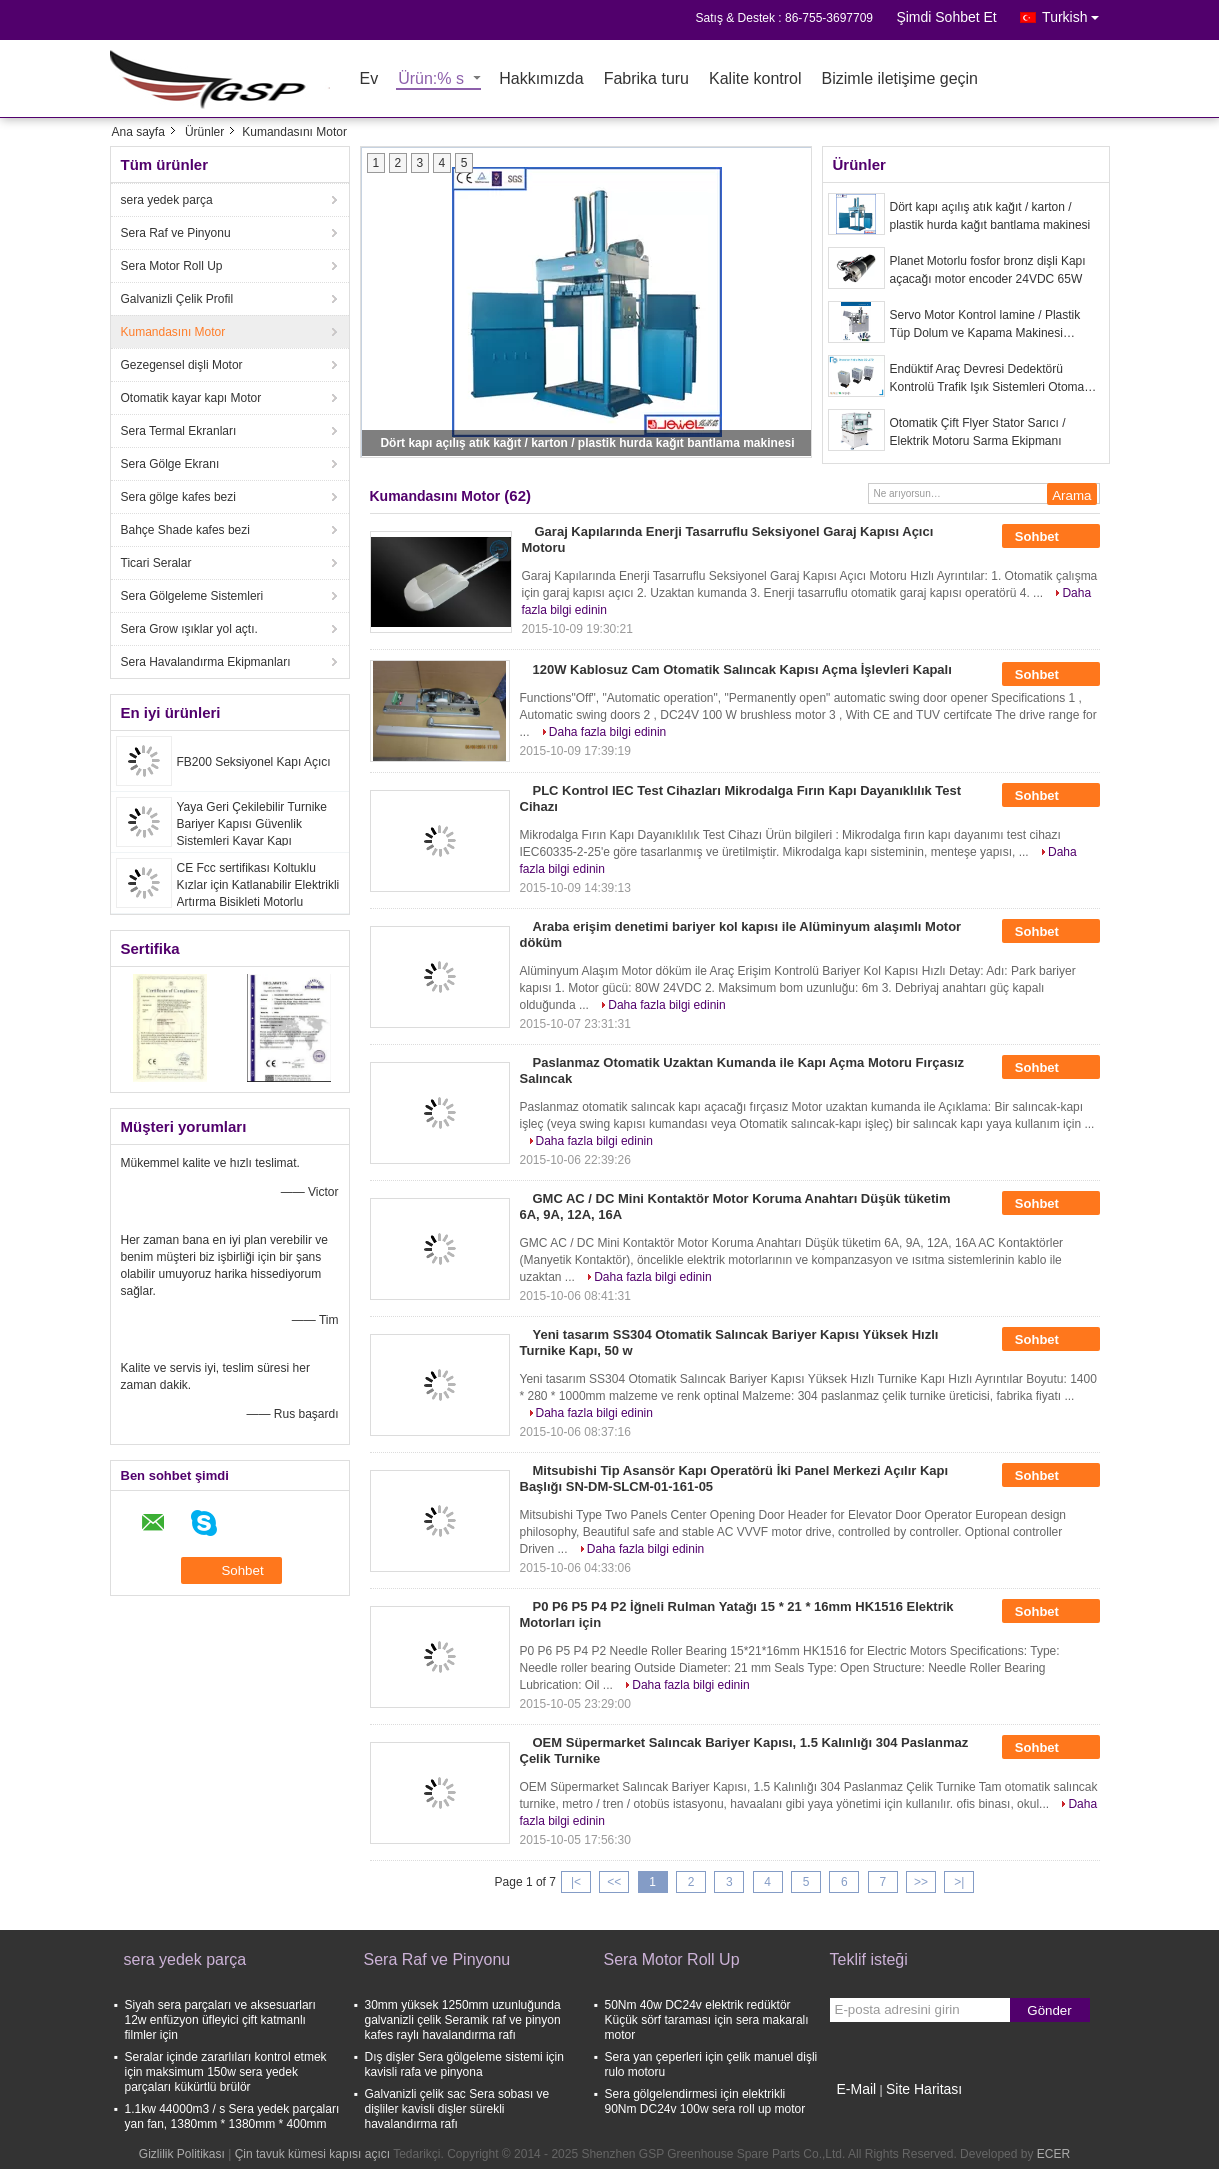 This screenshot has height=2169, width=1219. What do you see at coordinates (172, 266) in the screenshot?
I see `Sera Motor Roll Up` at bounding box center [172, 266].